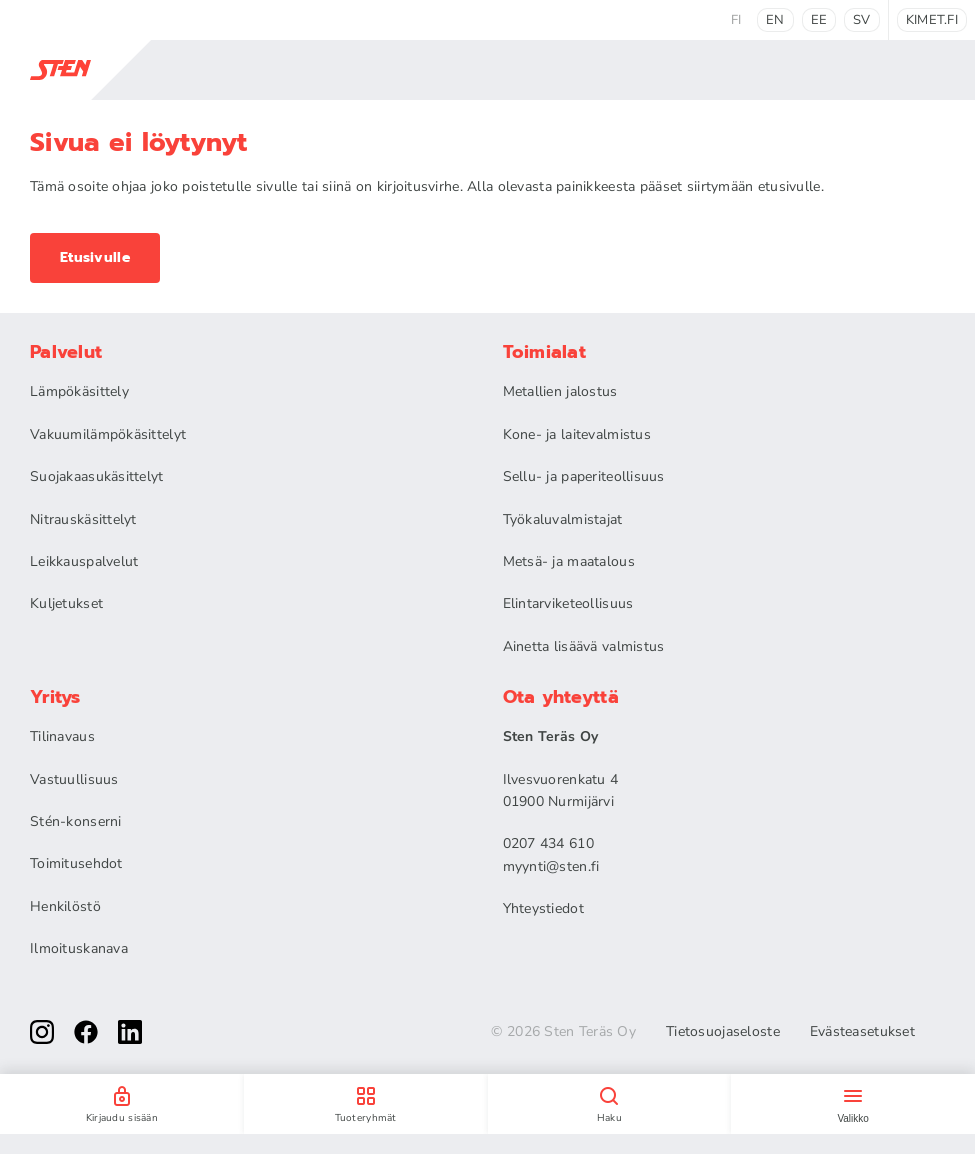 The height and width of the screenshot is (1154, 975). What do you see at coordinates (79, 391) in the screenshot?
I see `Lämpökäsittely` at bounding box center [79, 391].